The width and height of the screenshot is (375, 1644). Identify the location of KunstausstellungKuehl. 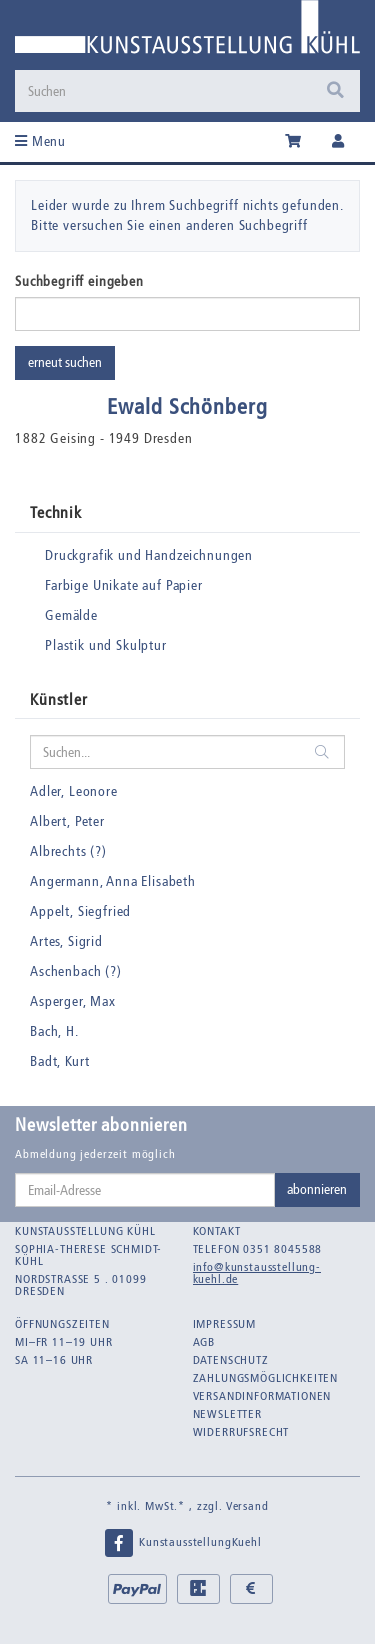
(182, 1543).